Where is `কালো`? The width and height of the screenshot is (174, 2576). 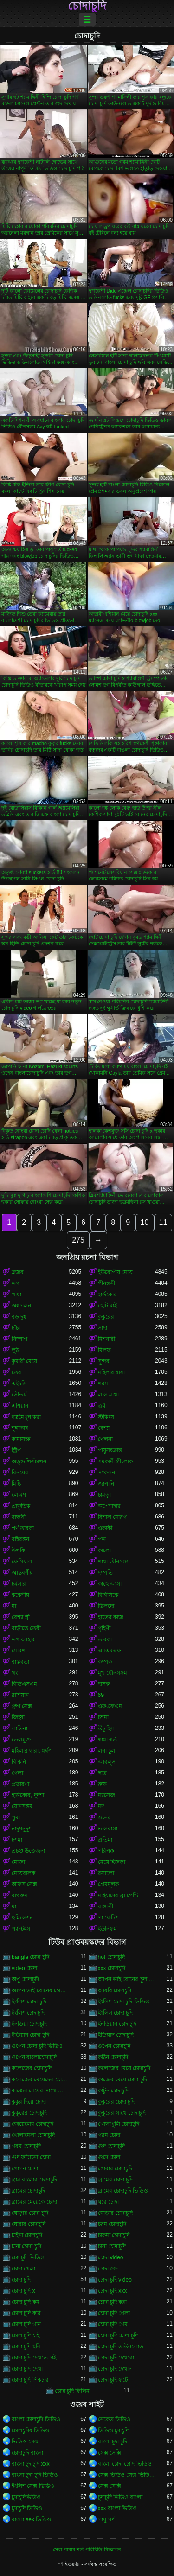 কালো is located at coordinates (104, 1550).